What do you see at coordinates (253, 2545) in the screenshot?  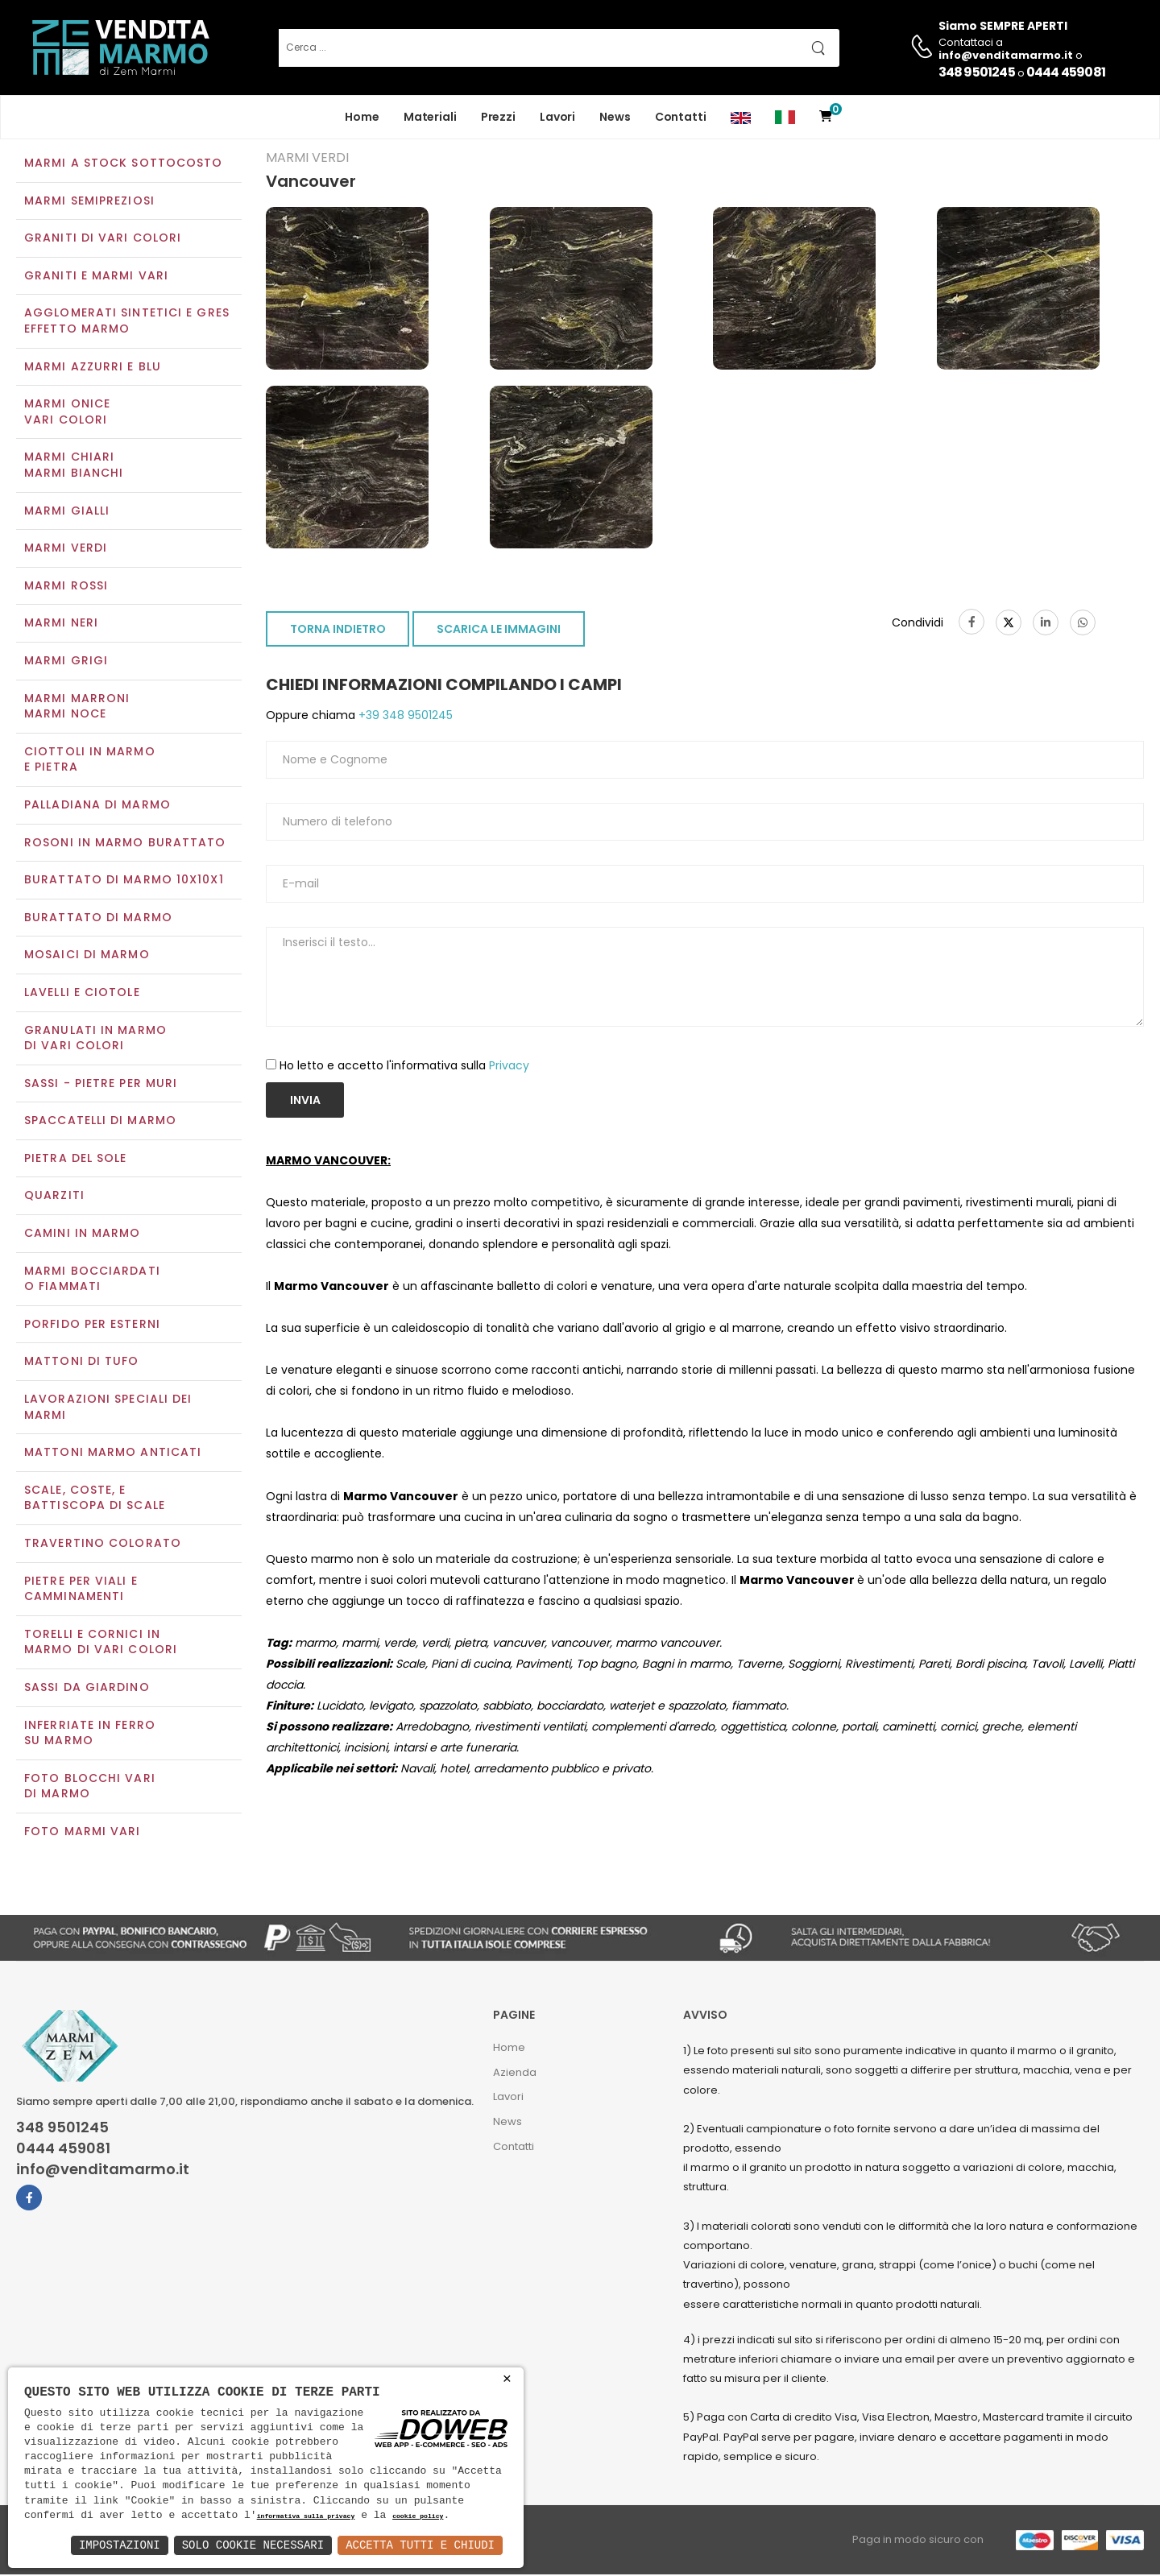 I see `Solo Cookie Necessari` at bounding box center [253, 2545].